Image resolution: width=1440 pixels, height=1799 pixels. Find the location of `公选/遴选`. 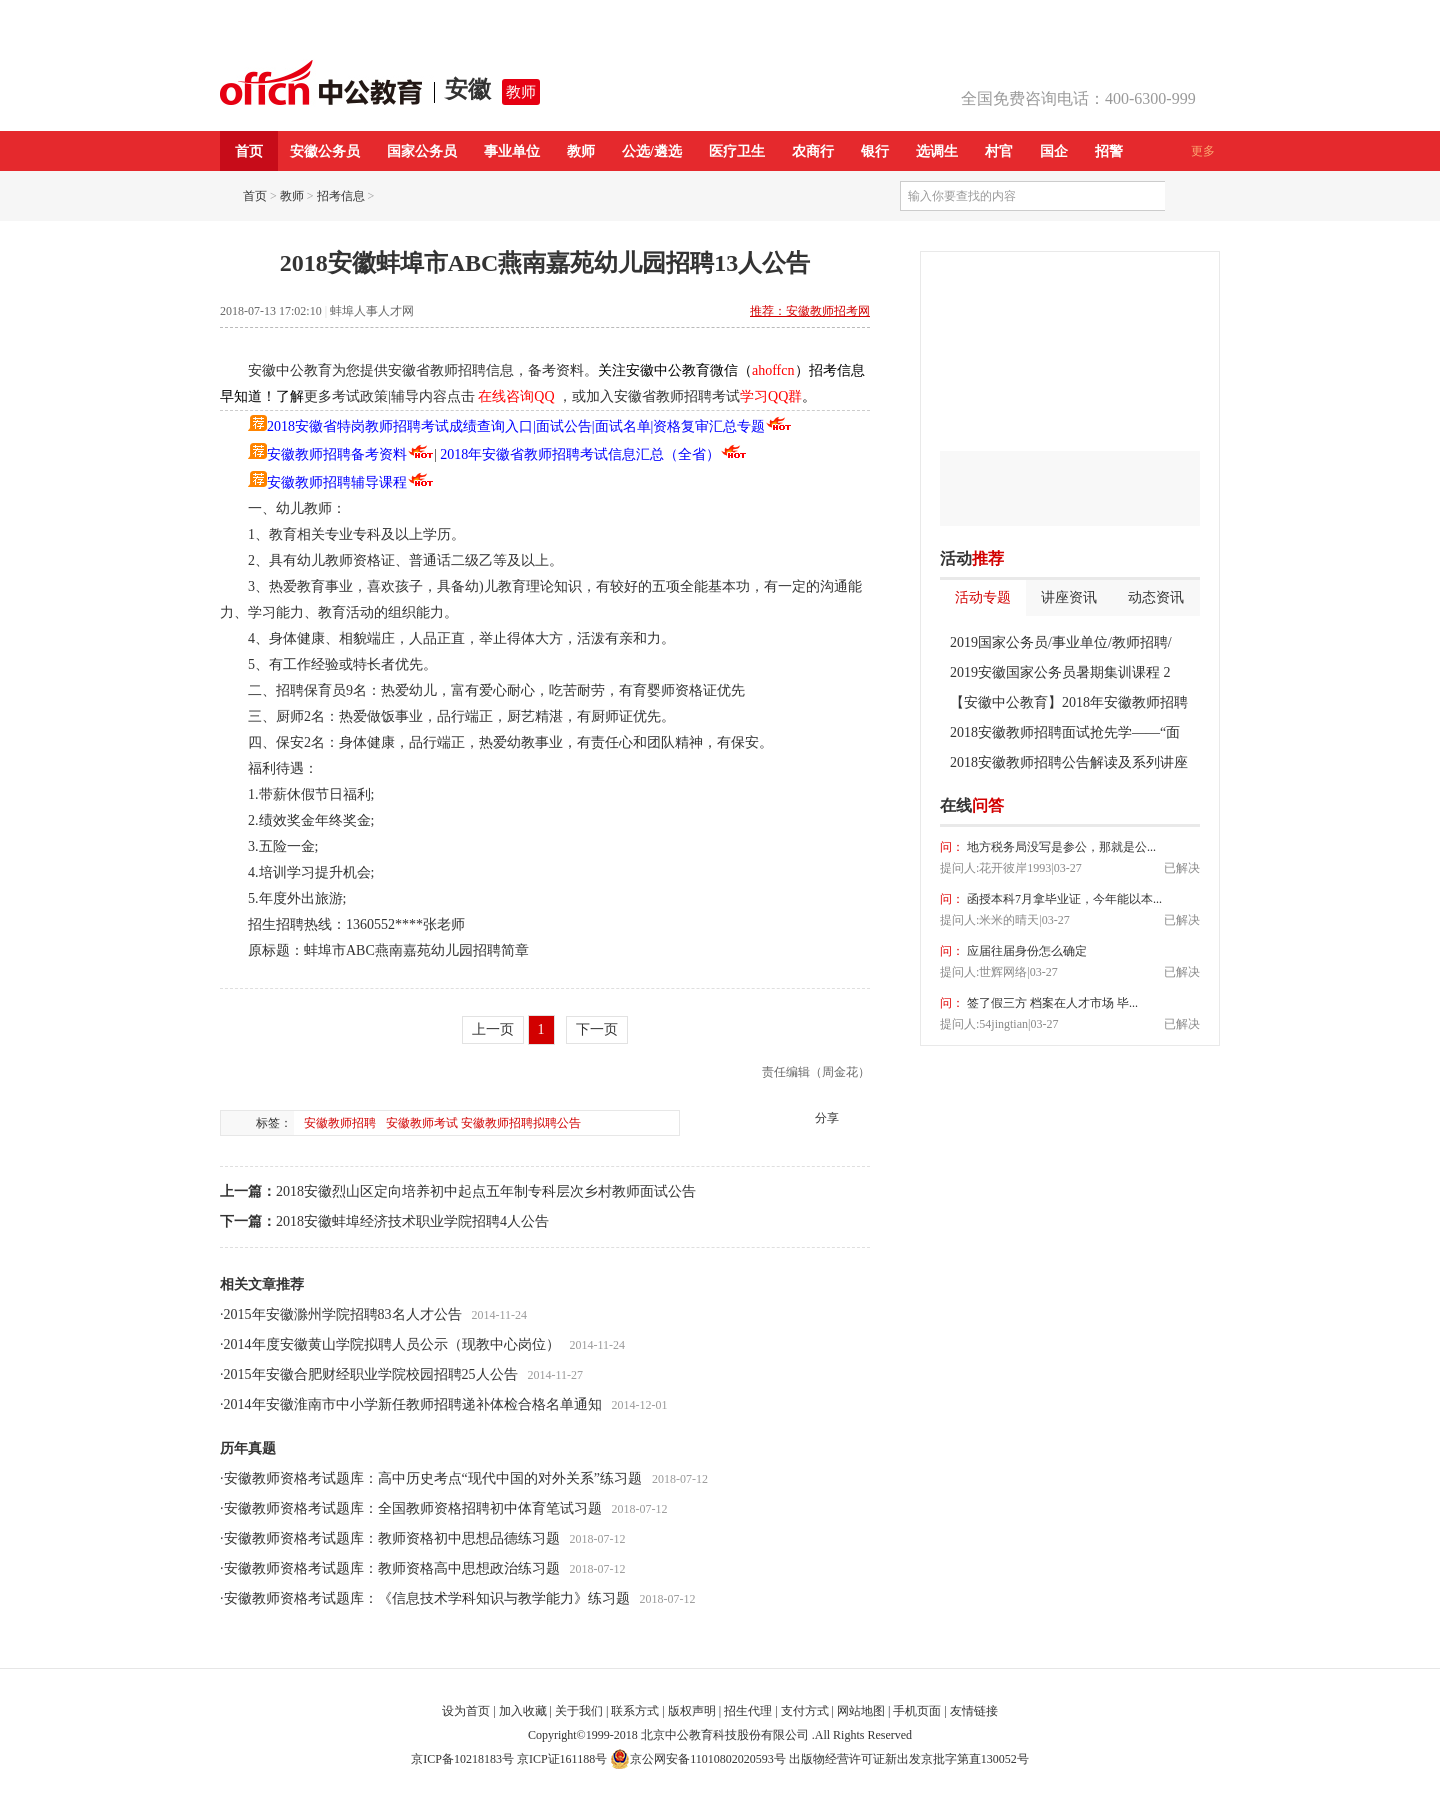

公选/遴选 is located at coordinates (652, 151).